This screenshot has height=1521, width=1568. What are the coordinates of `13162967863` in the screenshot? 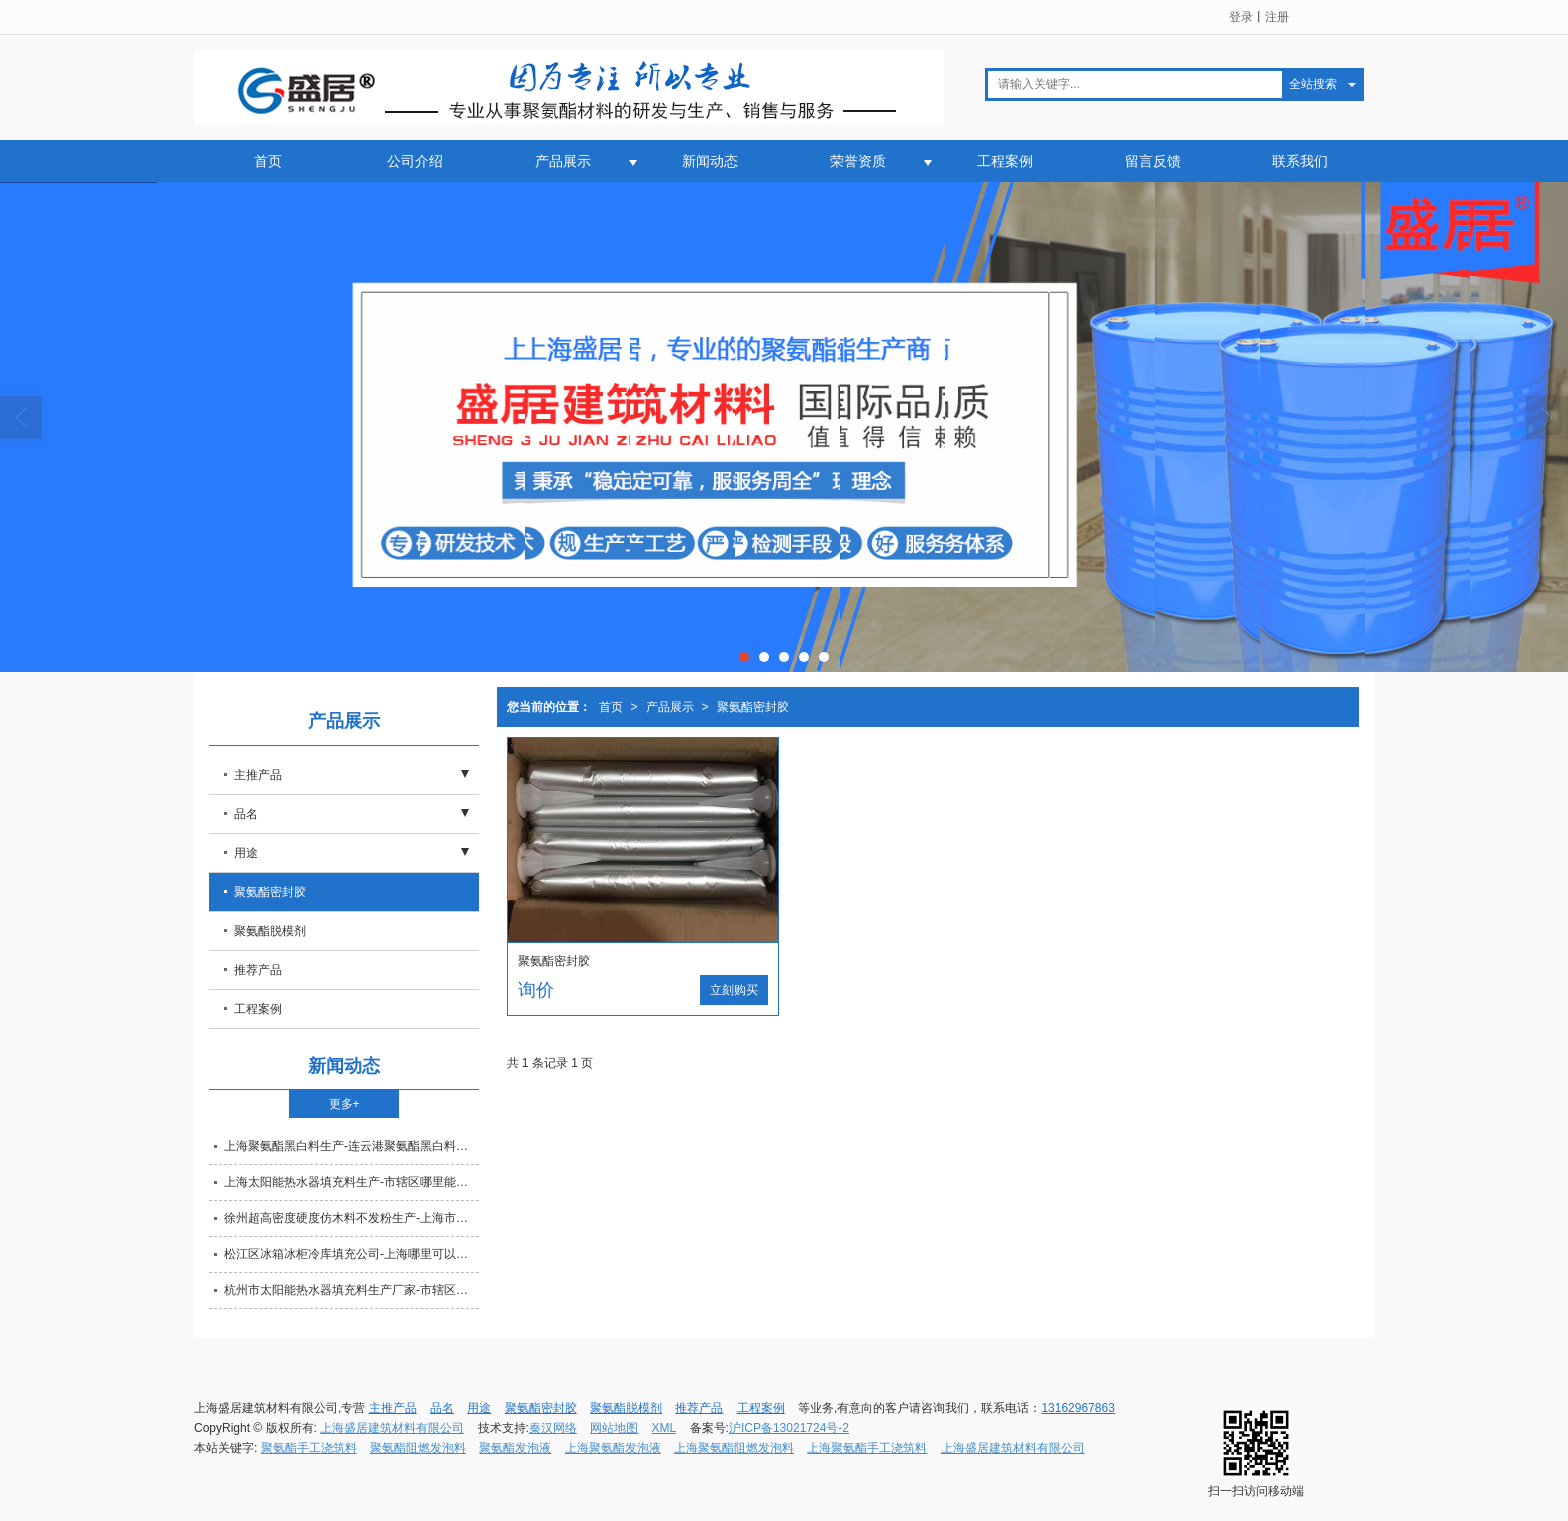 It's located at (1077, 1408).